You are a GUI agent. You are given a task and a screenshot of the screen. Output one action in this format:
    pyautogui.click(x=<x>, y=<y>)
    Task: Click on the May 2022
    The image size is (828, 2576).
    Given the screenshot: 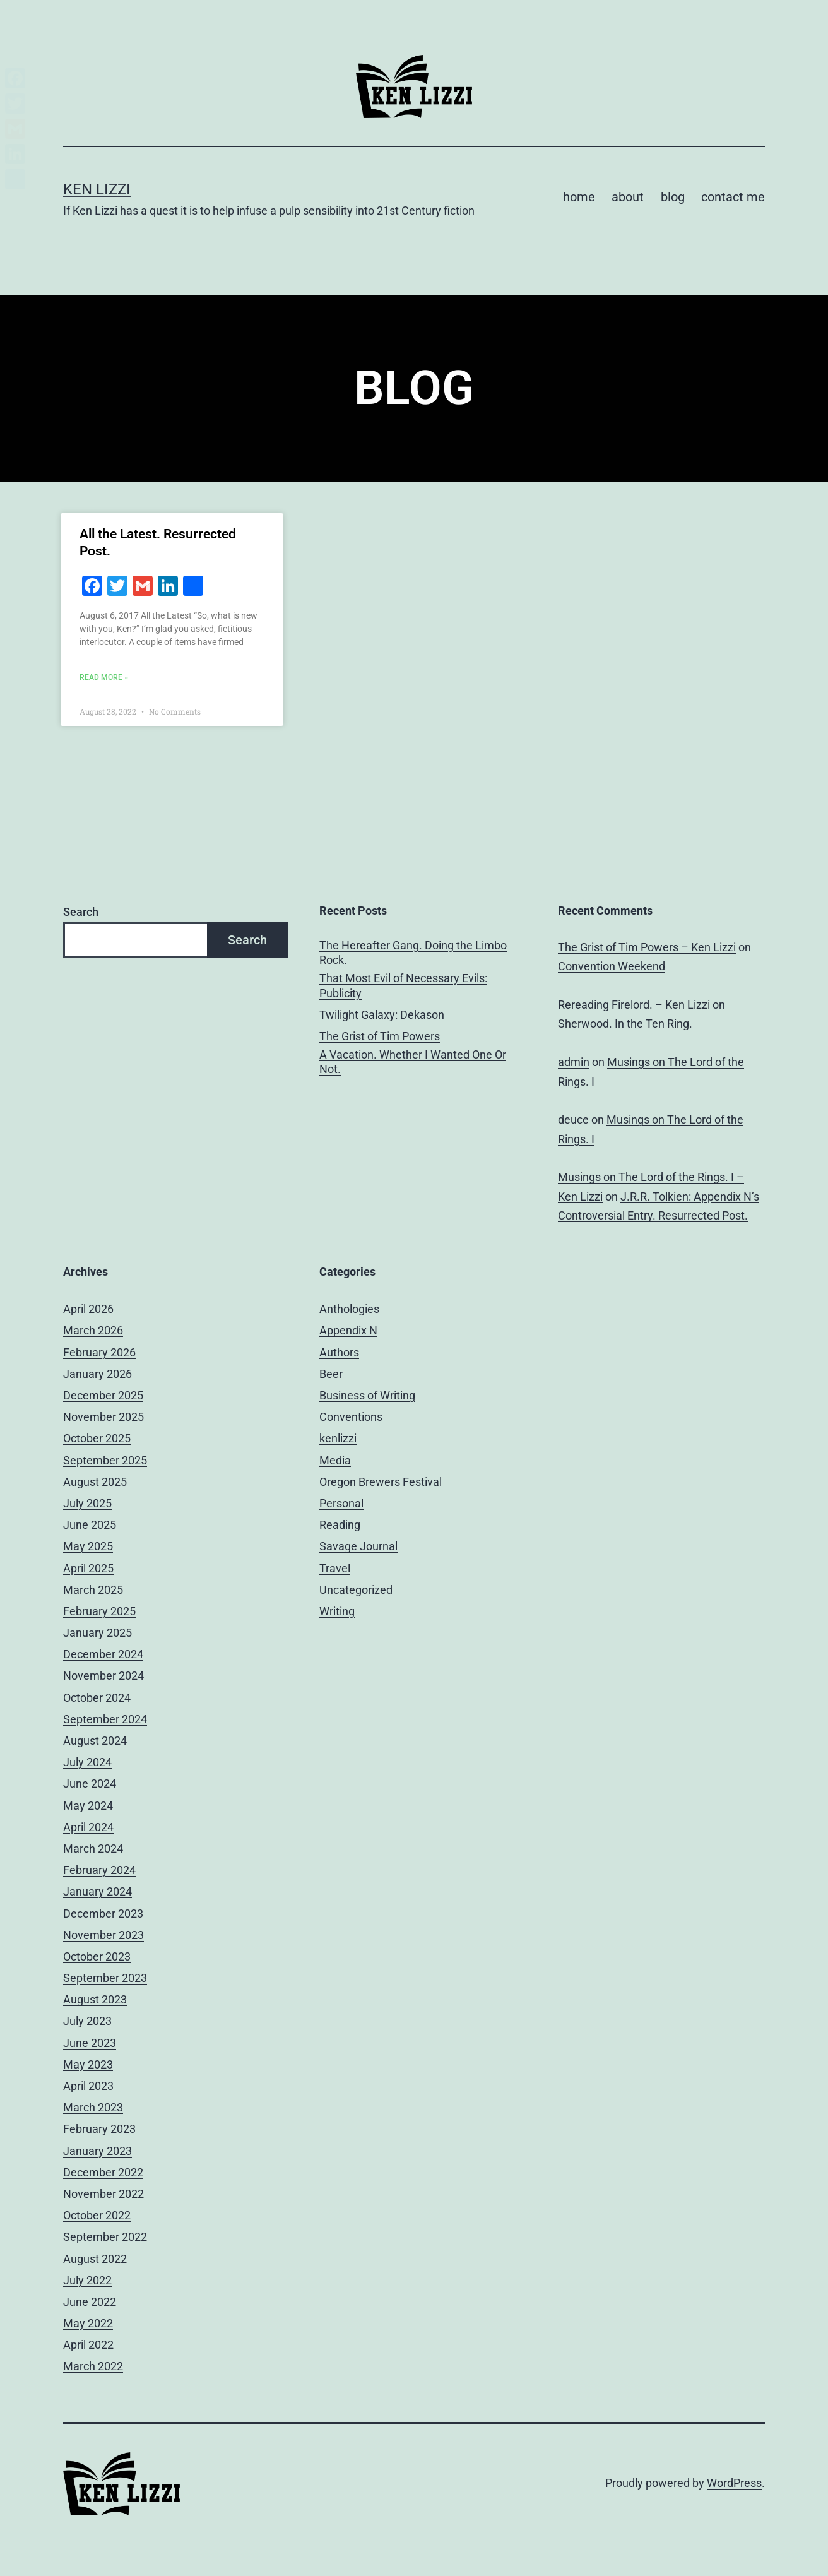 What is the action you would take?
    pyautogui.click(x=88, y=2323)
    